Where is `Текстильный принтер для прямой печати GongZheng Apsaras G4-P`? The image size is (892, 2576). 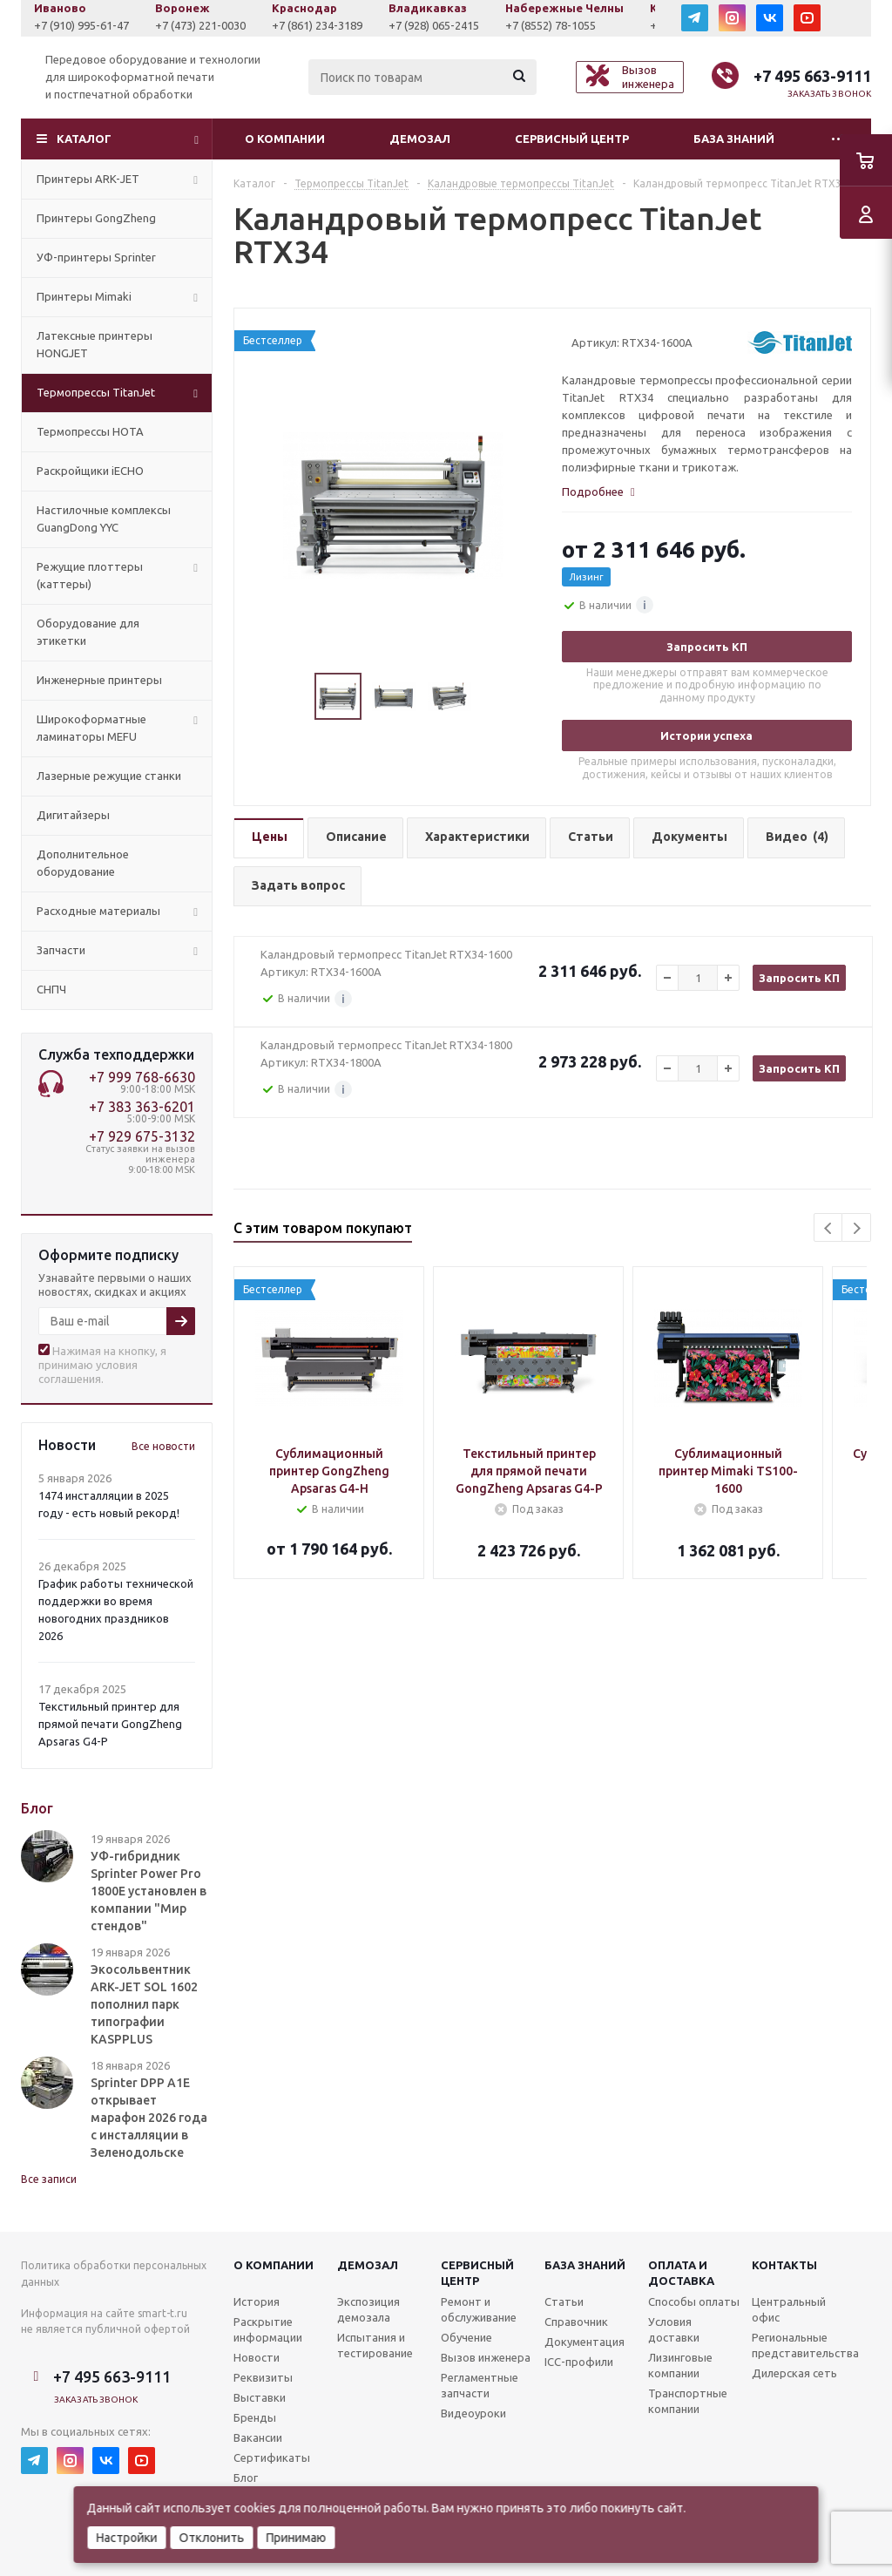 Текстильный принтер для прямой печати GongZheng Apsaras G4-P is located at coordinates (110, 1723).